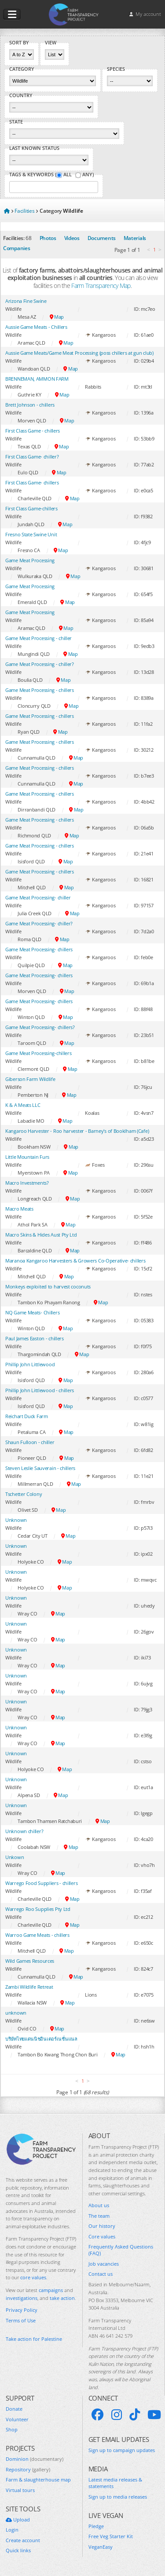 The width and height of the screenshot is (165, 2576). I want to click on Unkown, so click(14, 1857).